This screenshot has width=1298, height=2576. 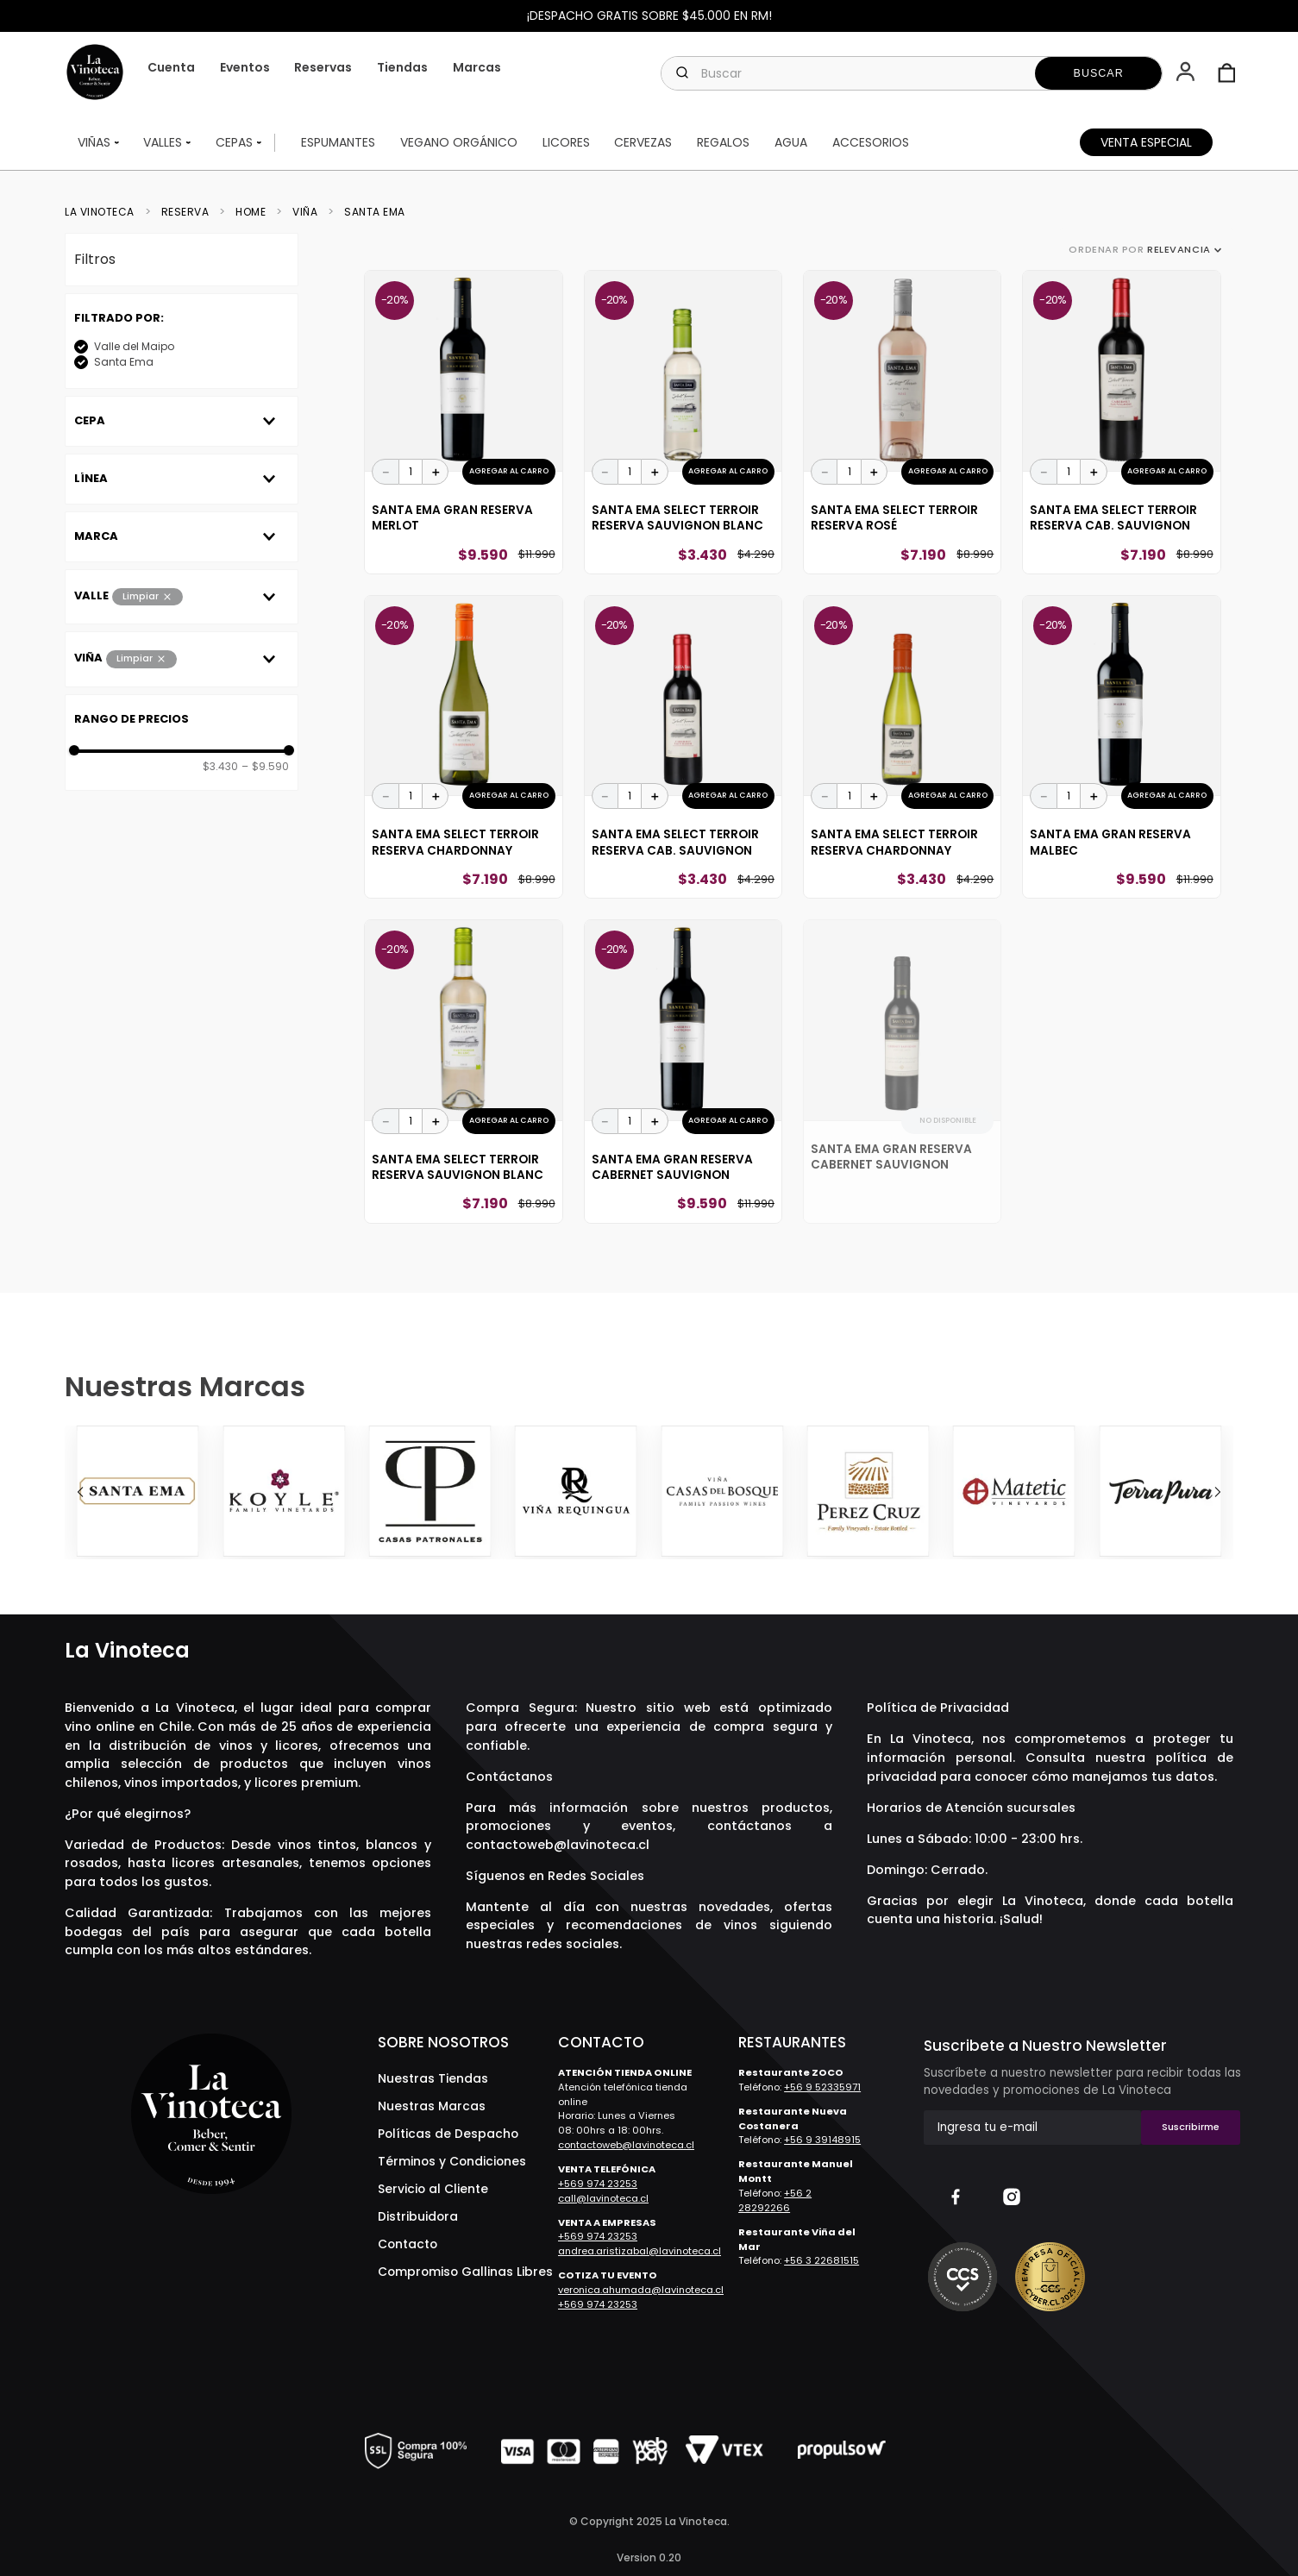 I want to click on +56 3 22681515, so click(x=821, y=2260).